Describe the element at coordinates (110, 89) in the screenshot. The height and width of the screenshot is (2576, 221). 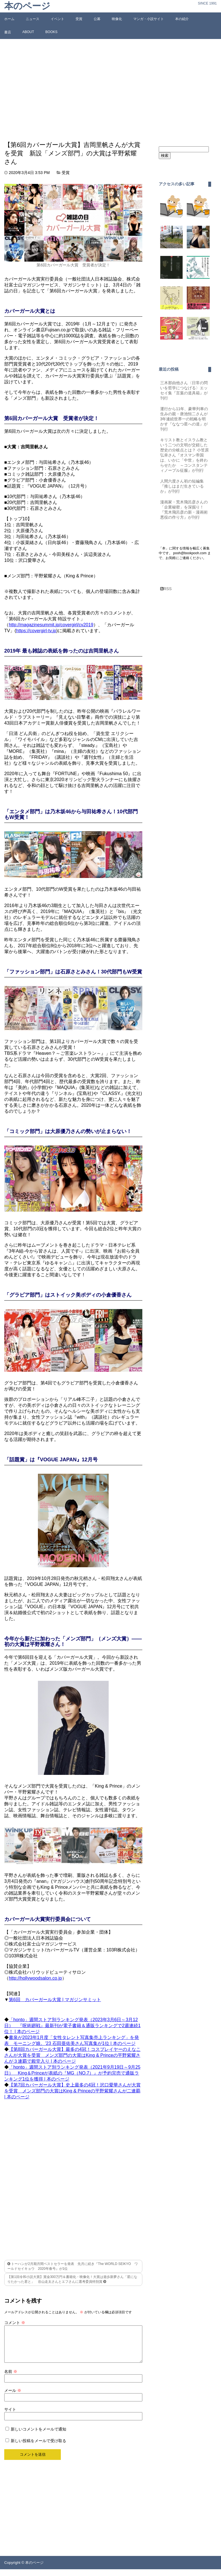
I see `[Advertisement]` at that location.